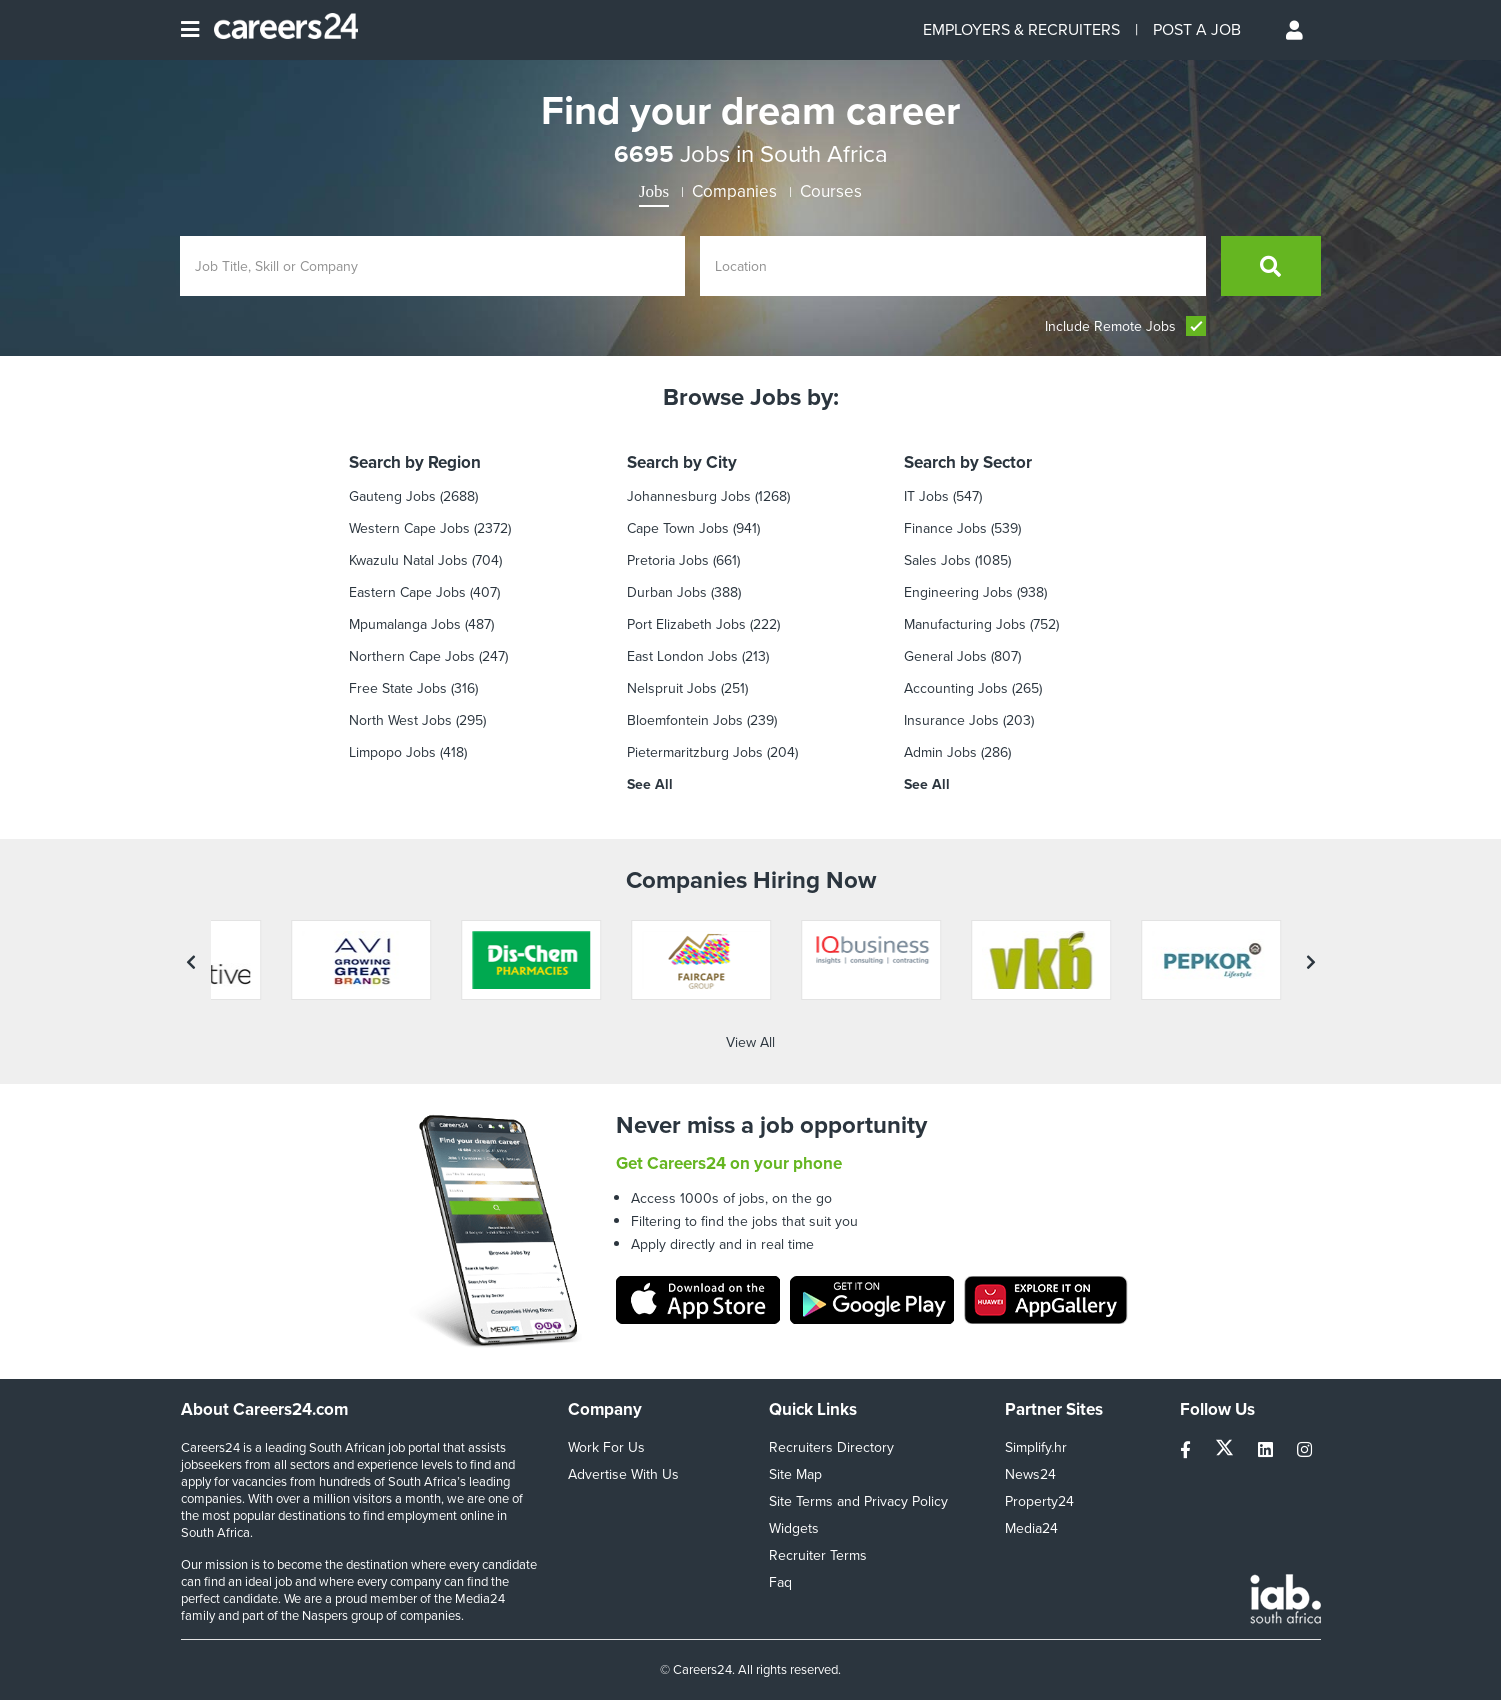 The height and width of the screenshot is (1700, 1501). Describe the element at coordinates (668, 560) in the screenshot. I see `Pretoria Jobs` at that location.